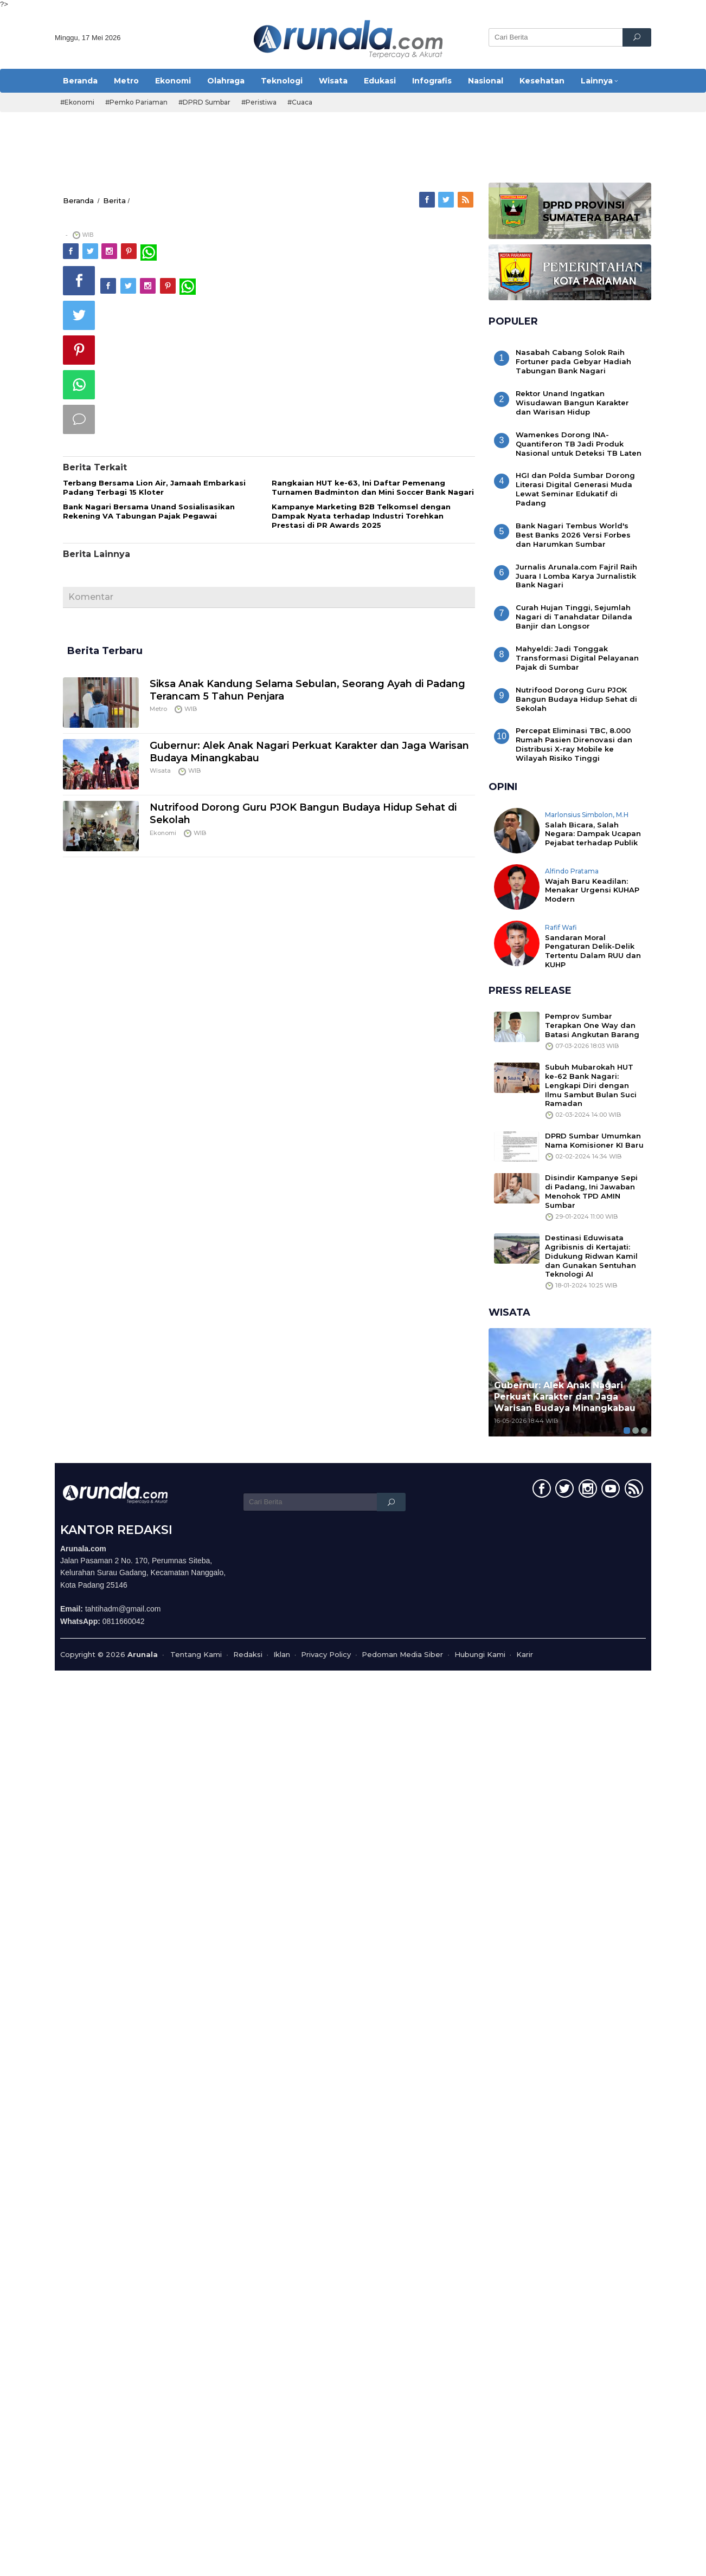  I want to click on Wamenkes Dorong INA-Quantiferon TB Jadi Produk Nasional untuk Deteksi TB Laten, so click(578, 443).